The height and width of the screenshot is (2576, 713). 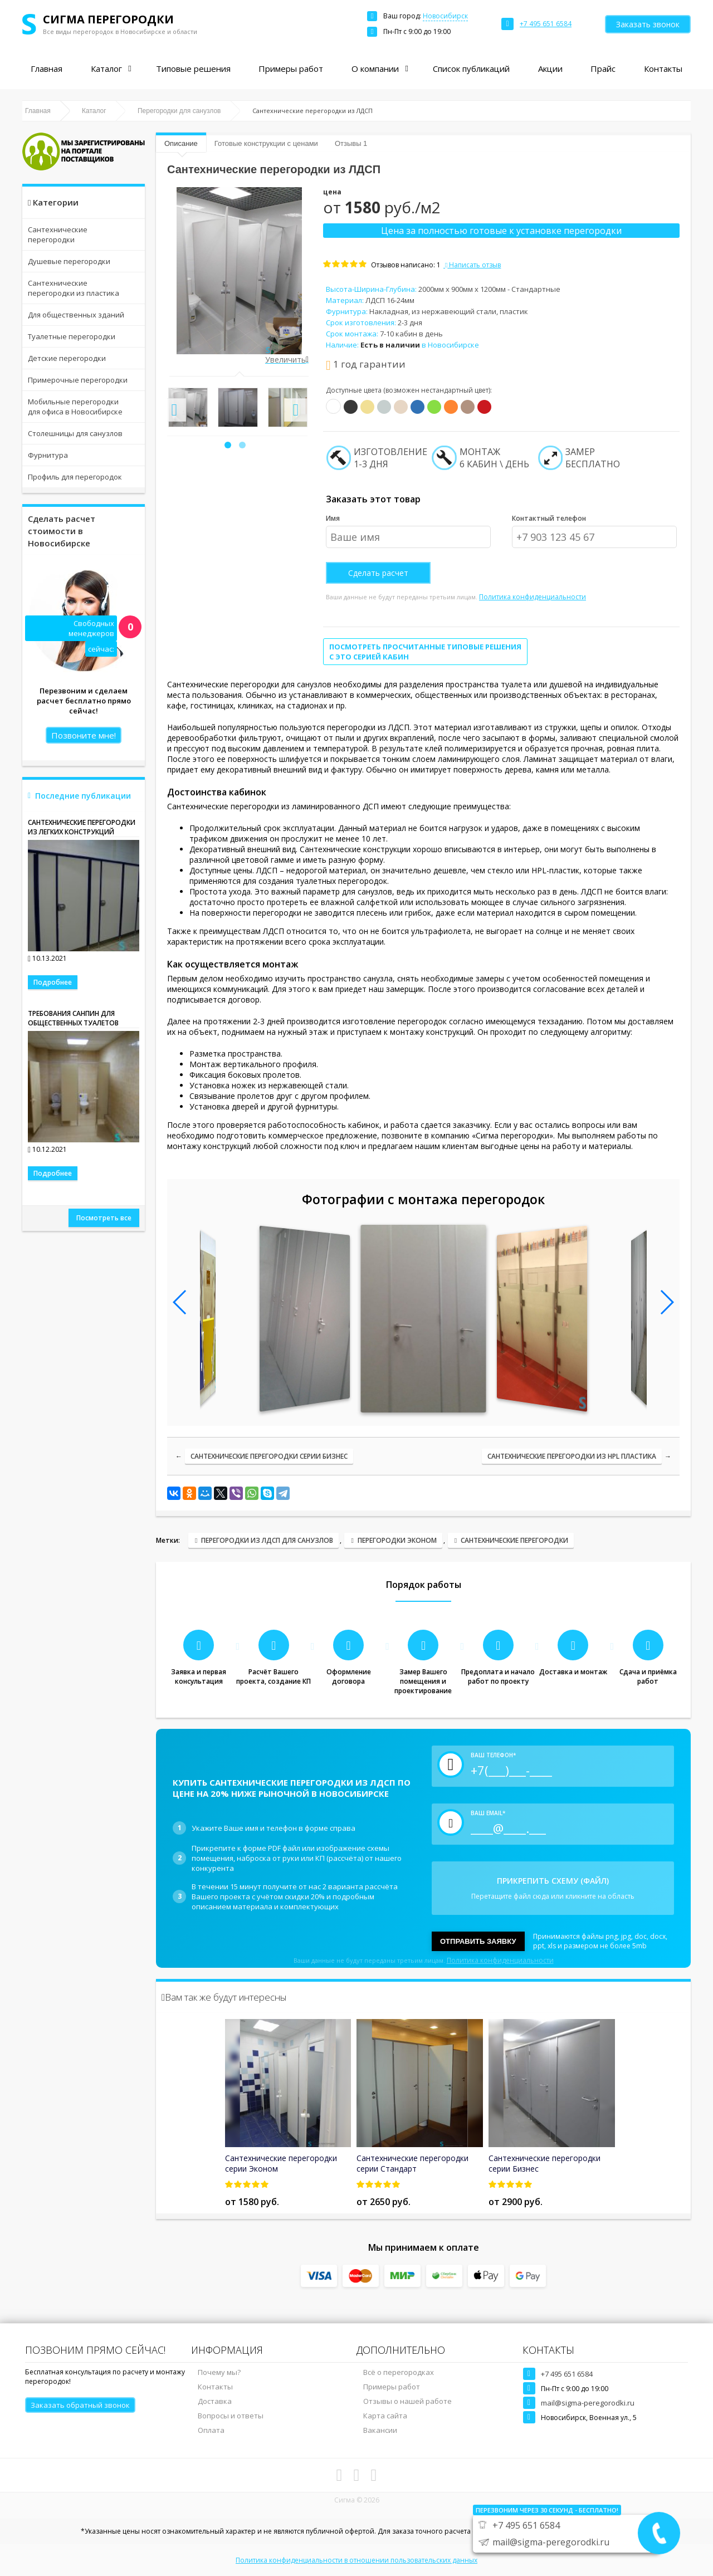 What do you see at coordinates (412, 2163) in the screenshot?
I see `Сантехнические перегородки серии Стандарт` at bounding box center [412, 2163].